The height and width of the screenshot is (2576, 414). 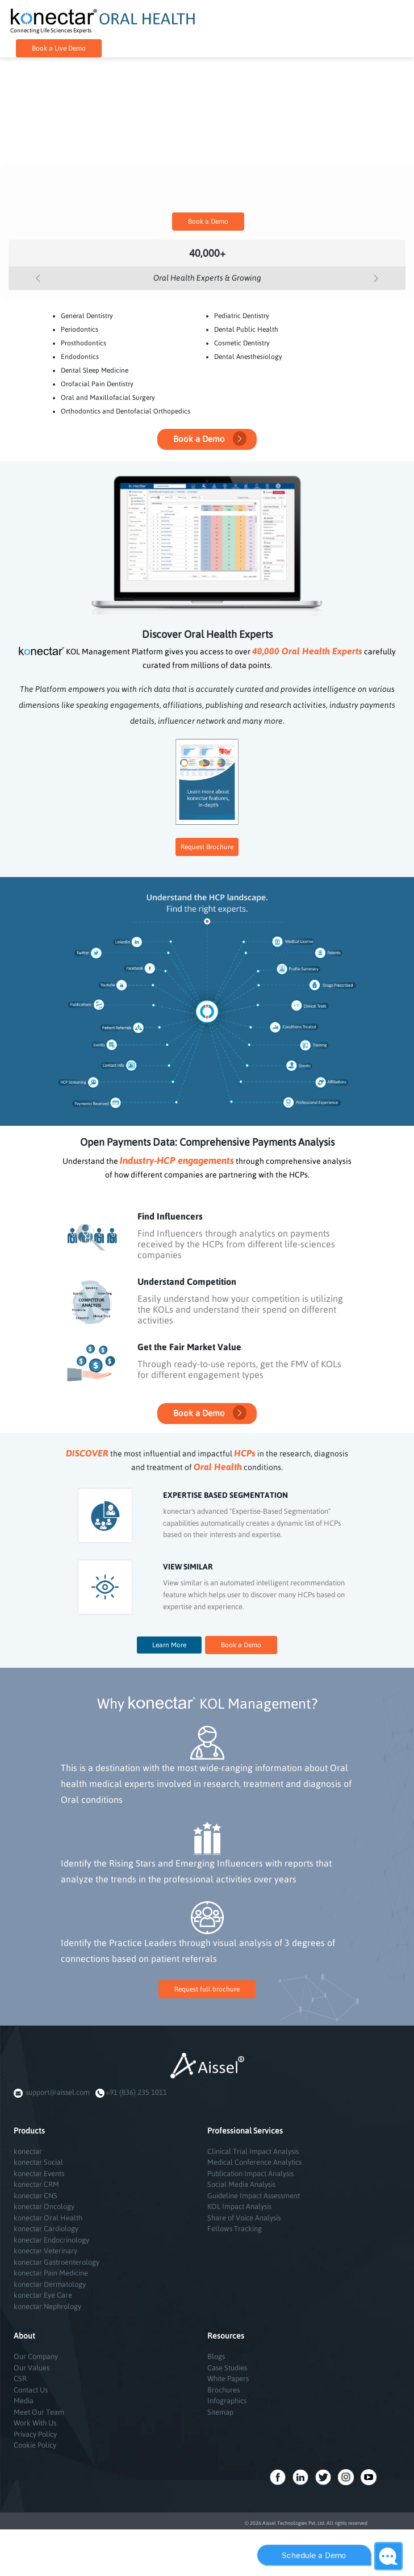 What do you see at coordinates (20, 2378) in the screenshot?
I see `CSR` at bounding box center [20, 2378].